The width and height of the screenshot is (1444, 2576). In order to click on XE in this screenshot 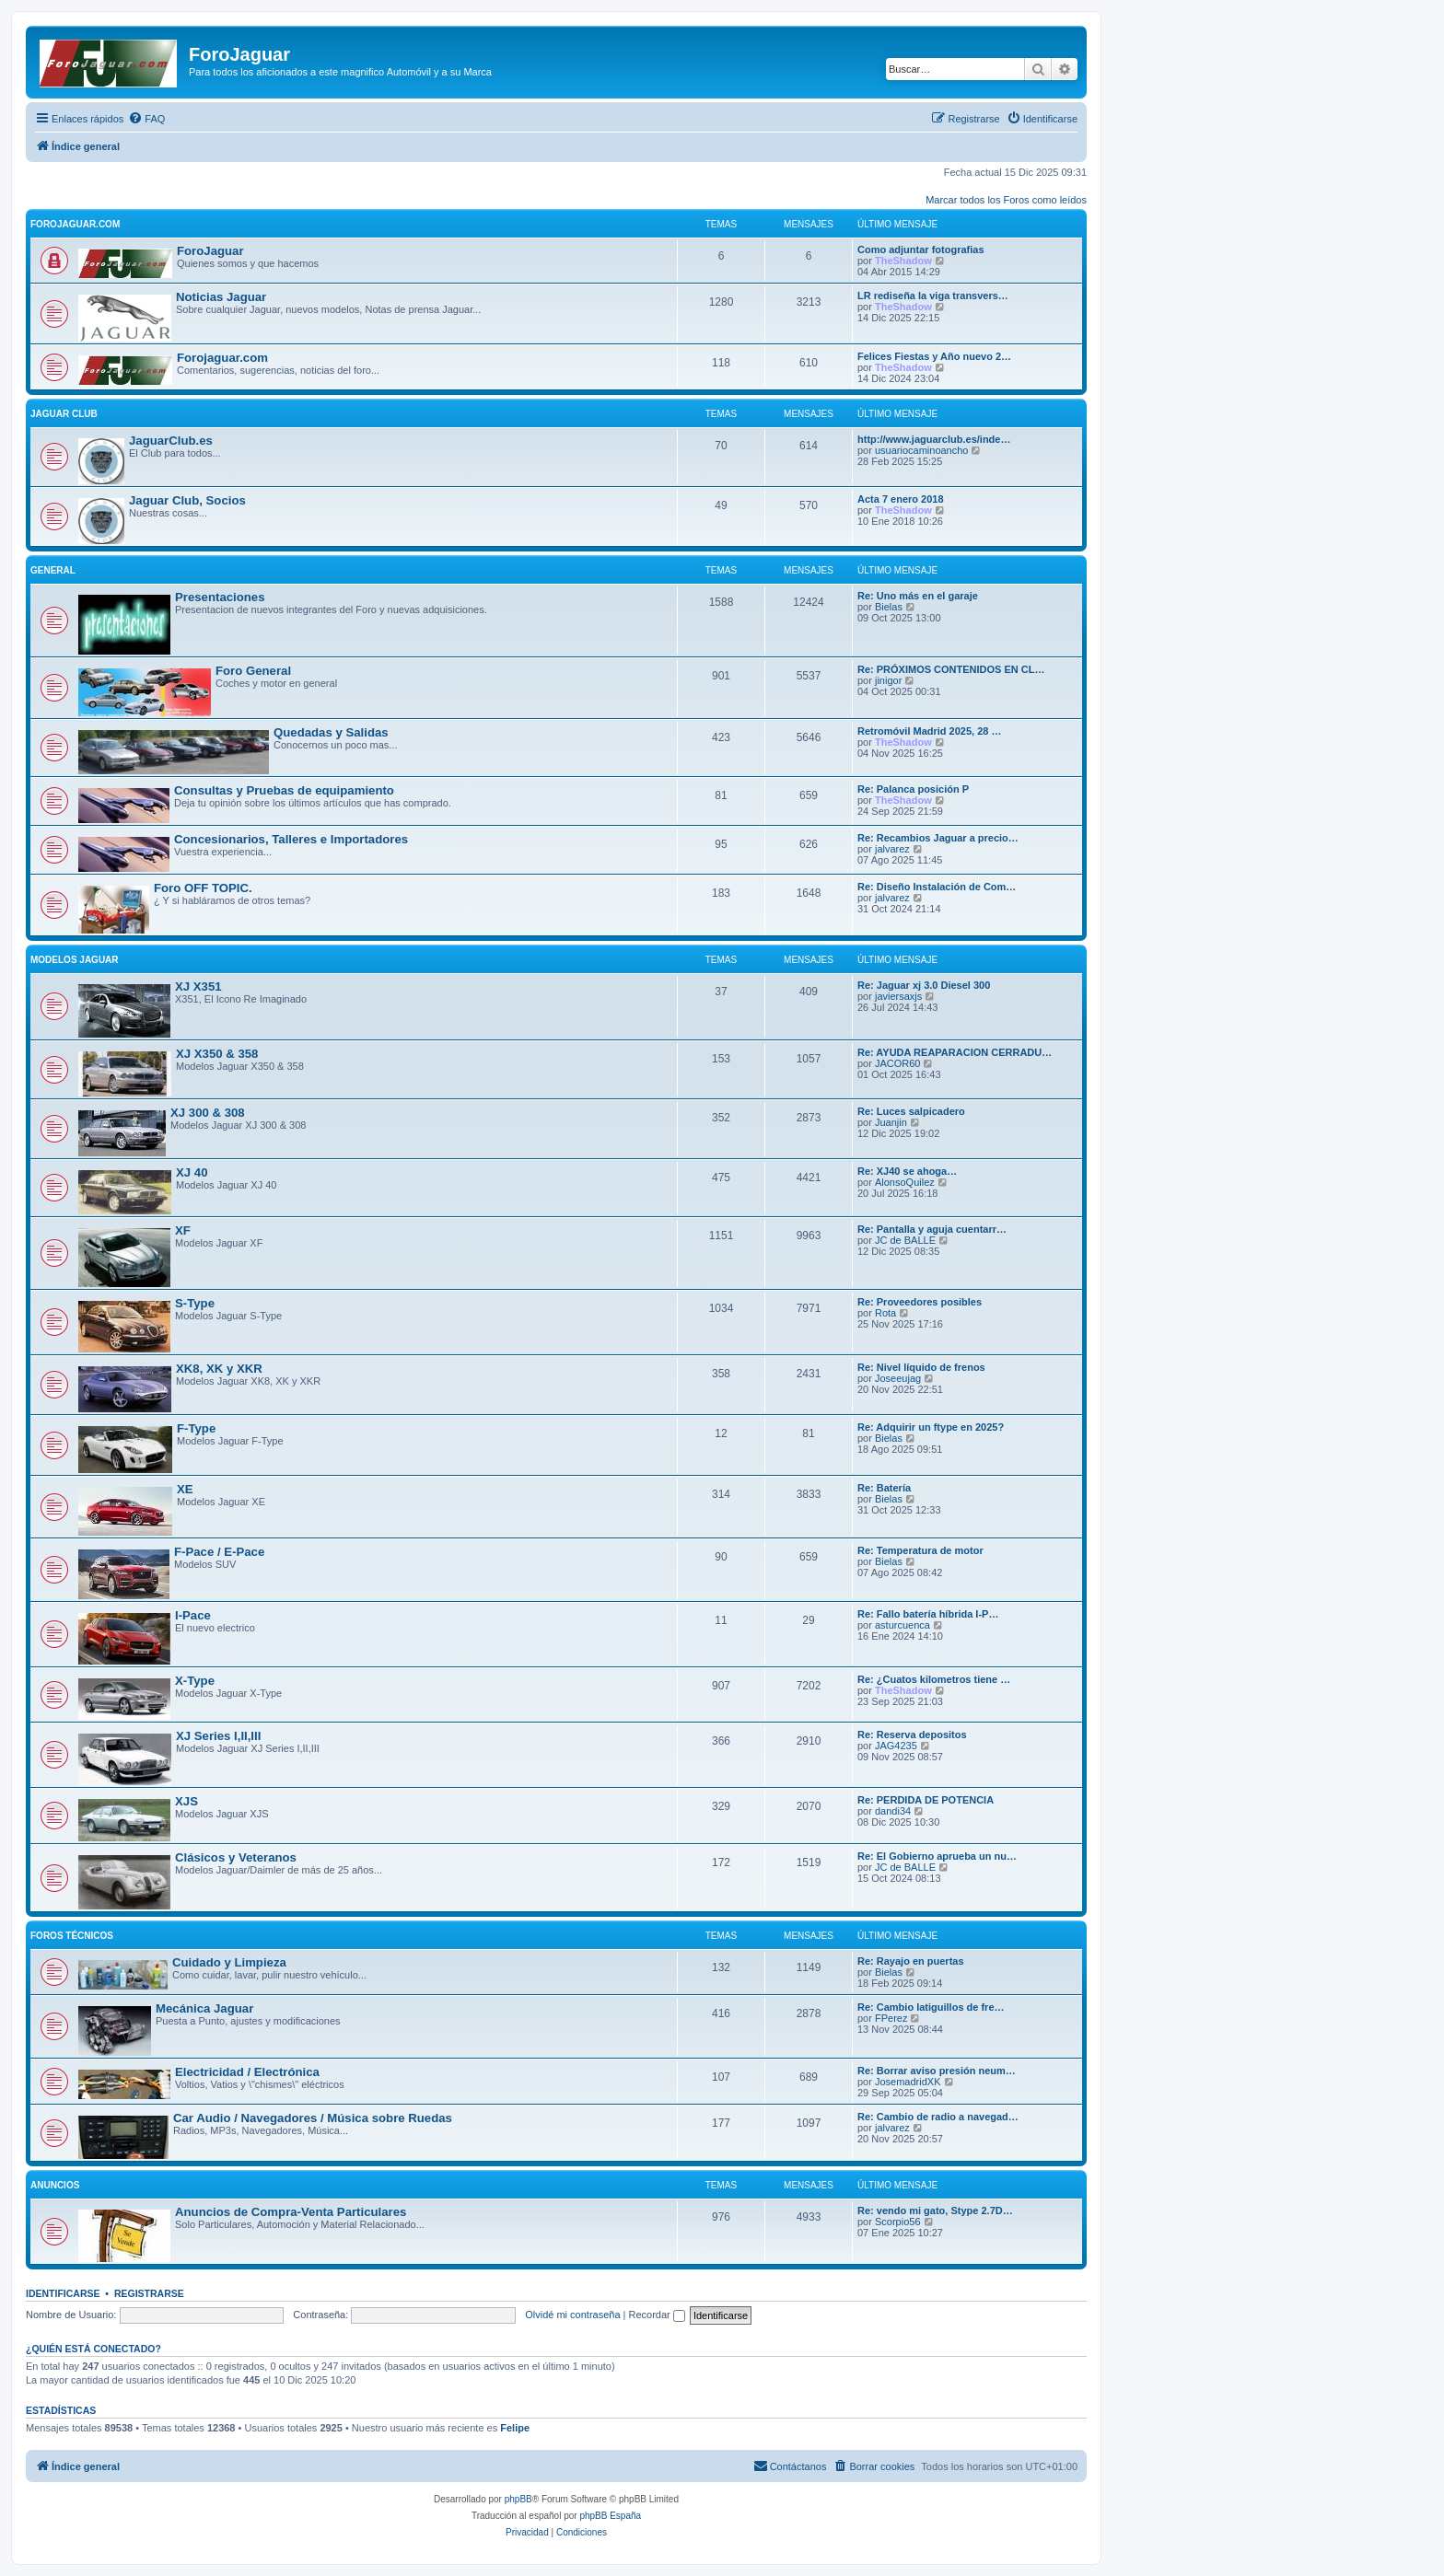, I will do `click(185, 1489)`.